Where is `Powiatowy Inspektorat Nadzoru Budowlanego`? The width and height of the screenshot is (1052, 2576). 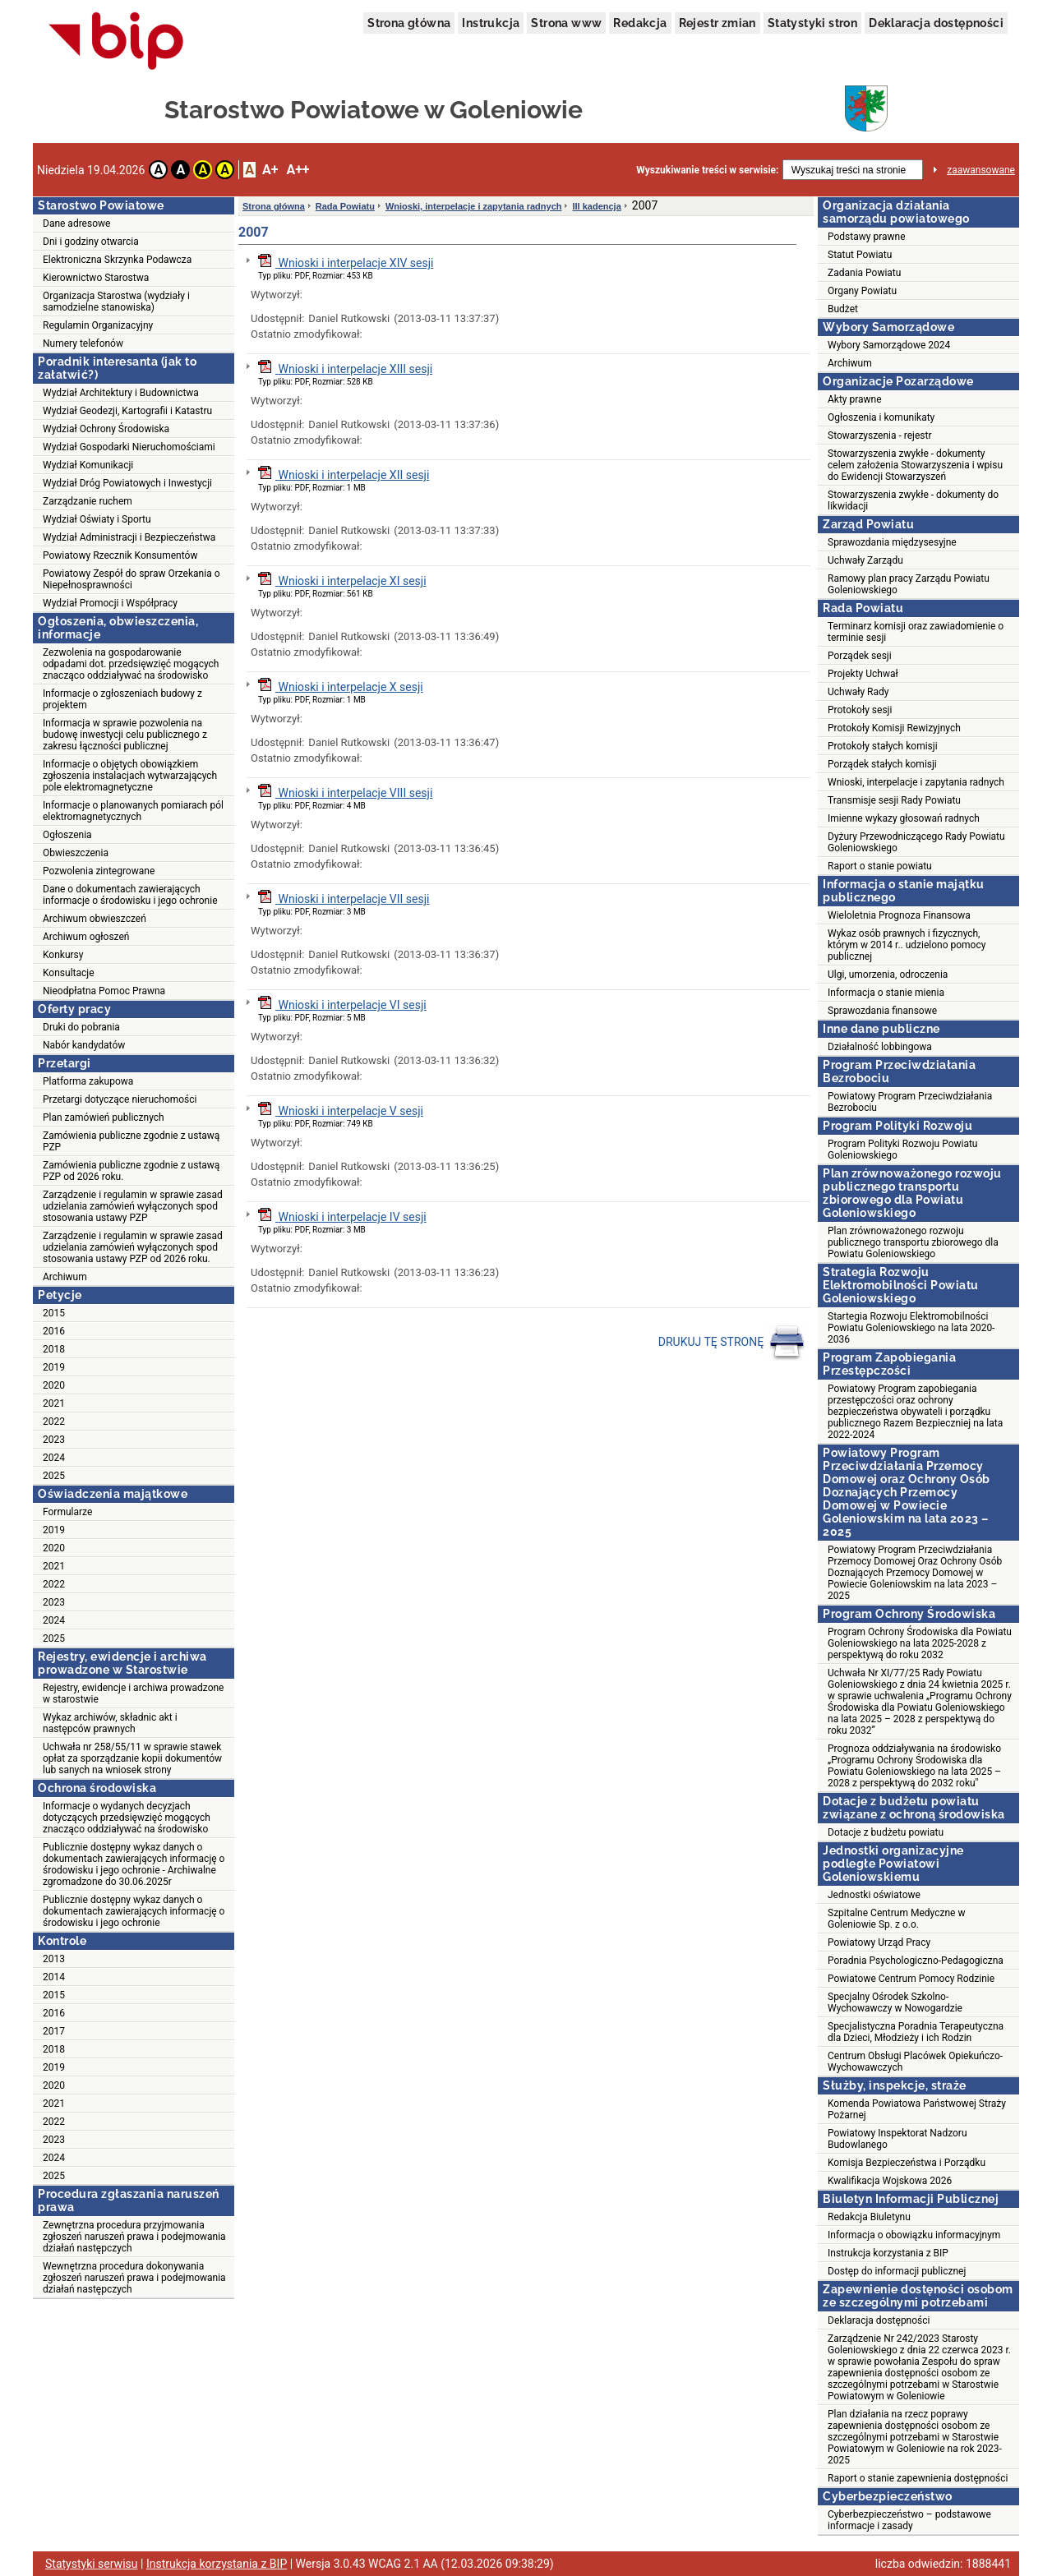
Powiatowy Inspektorat Nadzoru Budowlanego is located at coordinates (897, 2138).